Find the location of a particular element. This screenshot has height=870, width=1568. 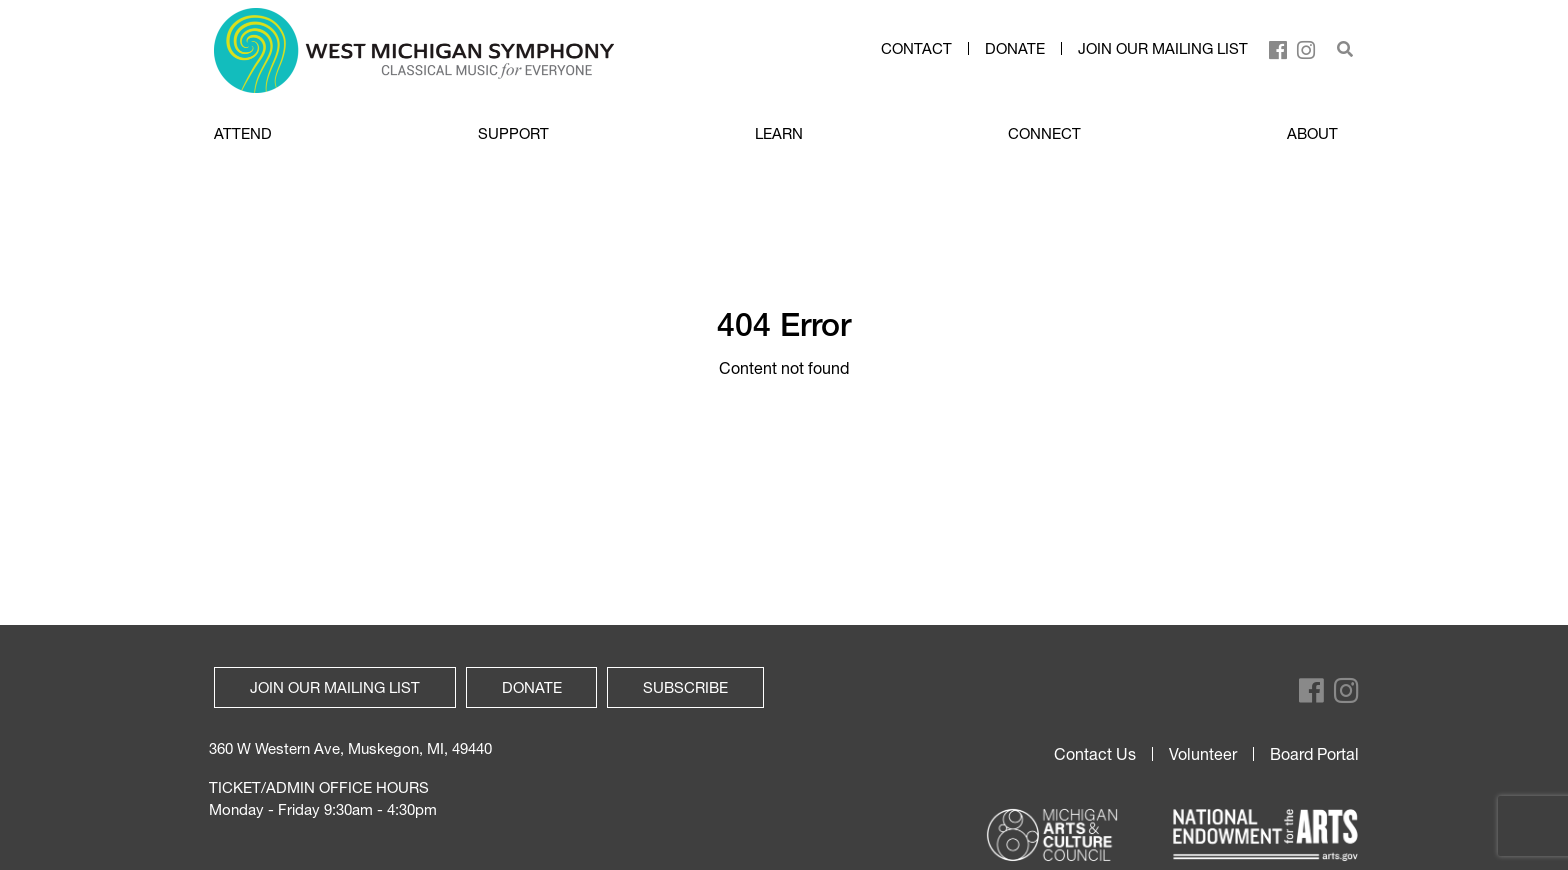

Join our mailing list is located at coordinates (1163, 49).